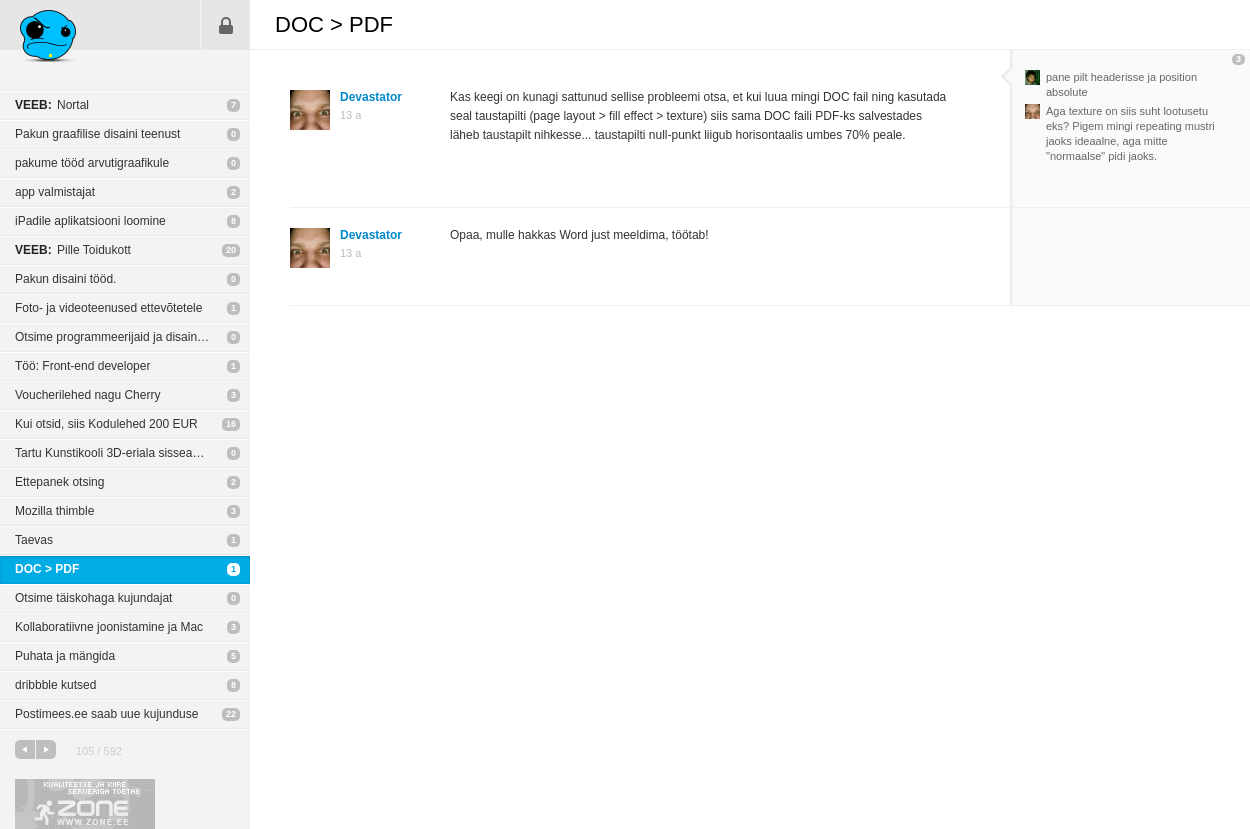 The width and height of the screenshot is (1250, 829). What do you see at coordinates (92, 163) in the screenshot?
I see `pakume tööd arvutigraafikule` at bounding box center [92, 163].